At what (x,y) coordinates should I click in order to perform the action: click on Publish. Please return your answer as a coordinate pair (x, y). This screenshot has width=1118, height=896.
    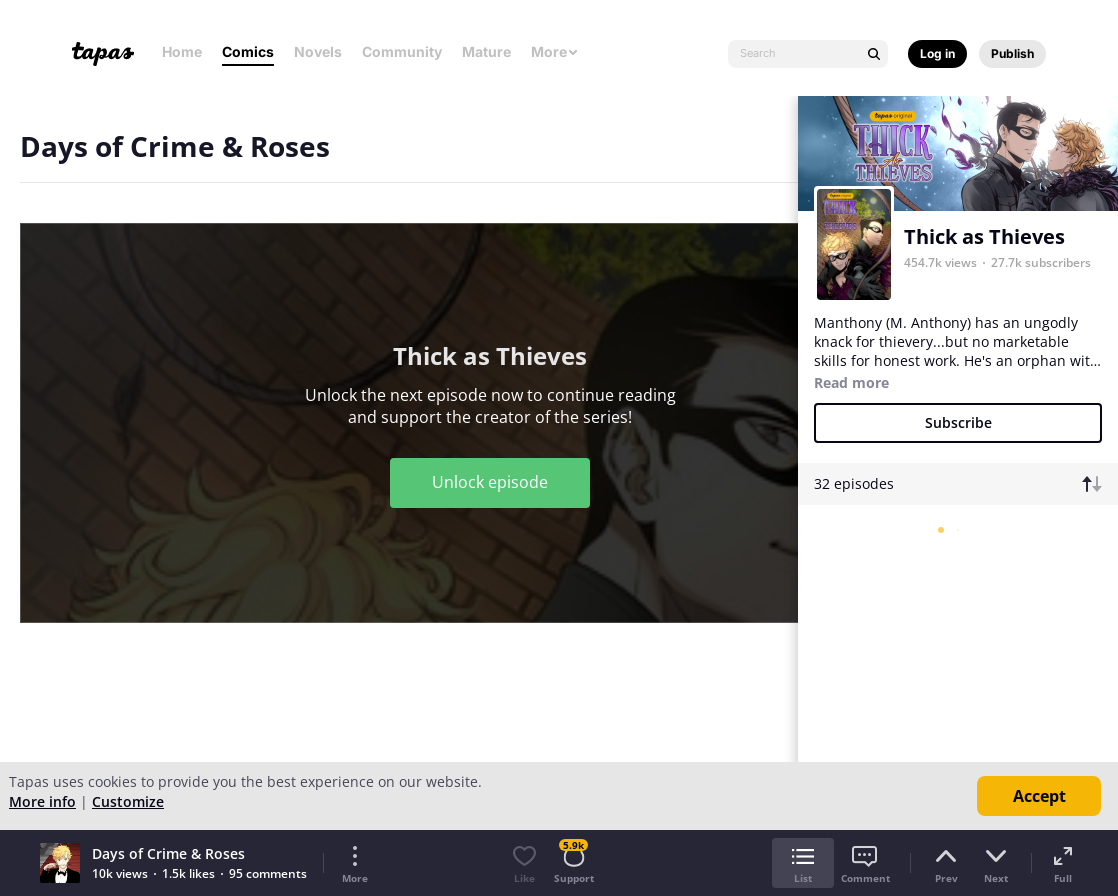
    Looking at the image, I should click on (1012, 53).